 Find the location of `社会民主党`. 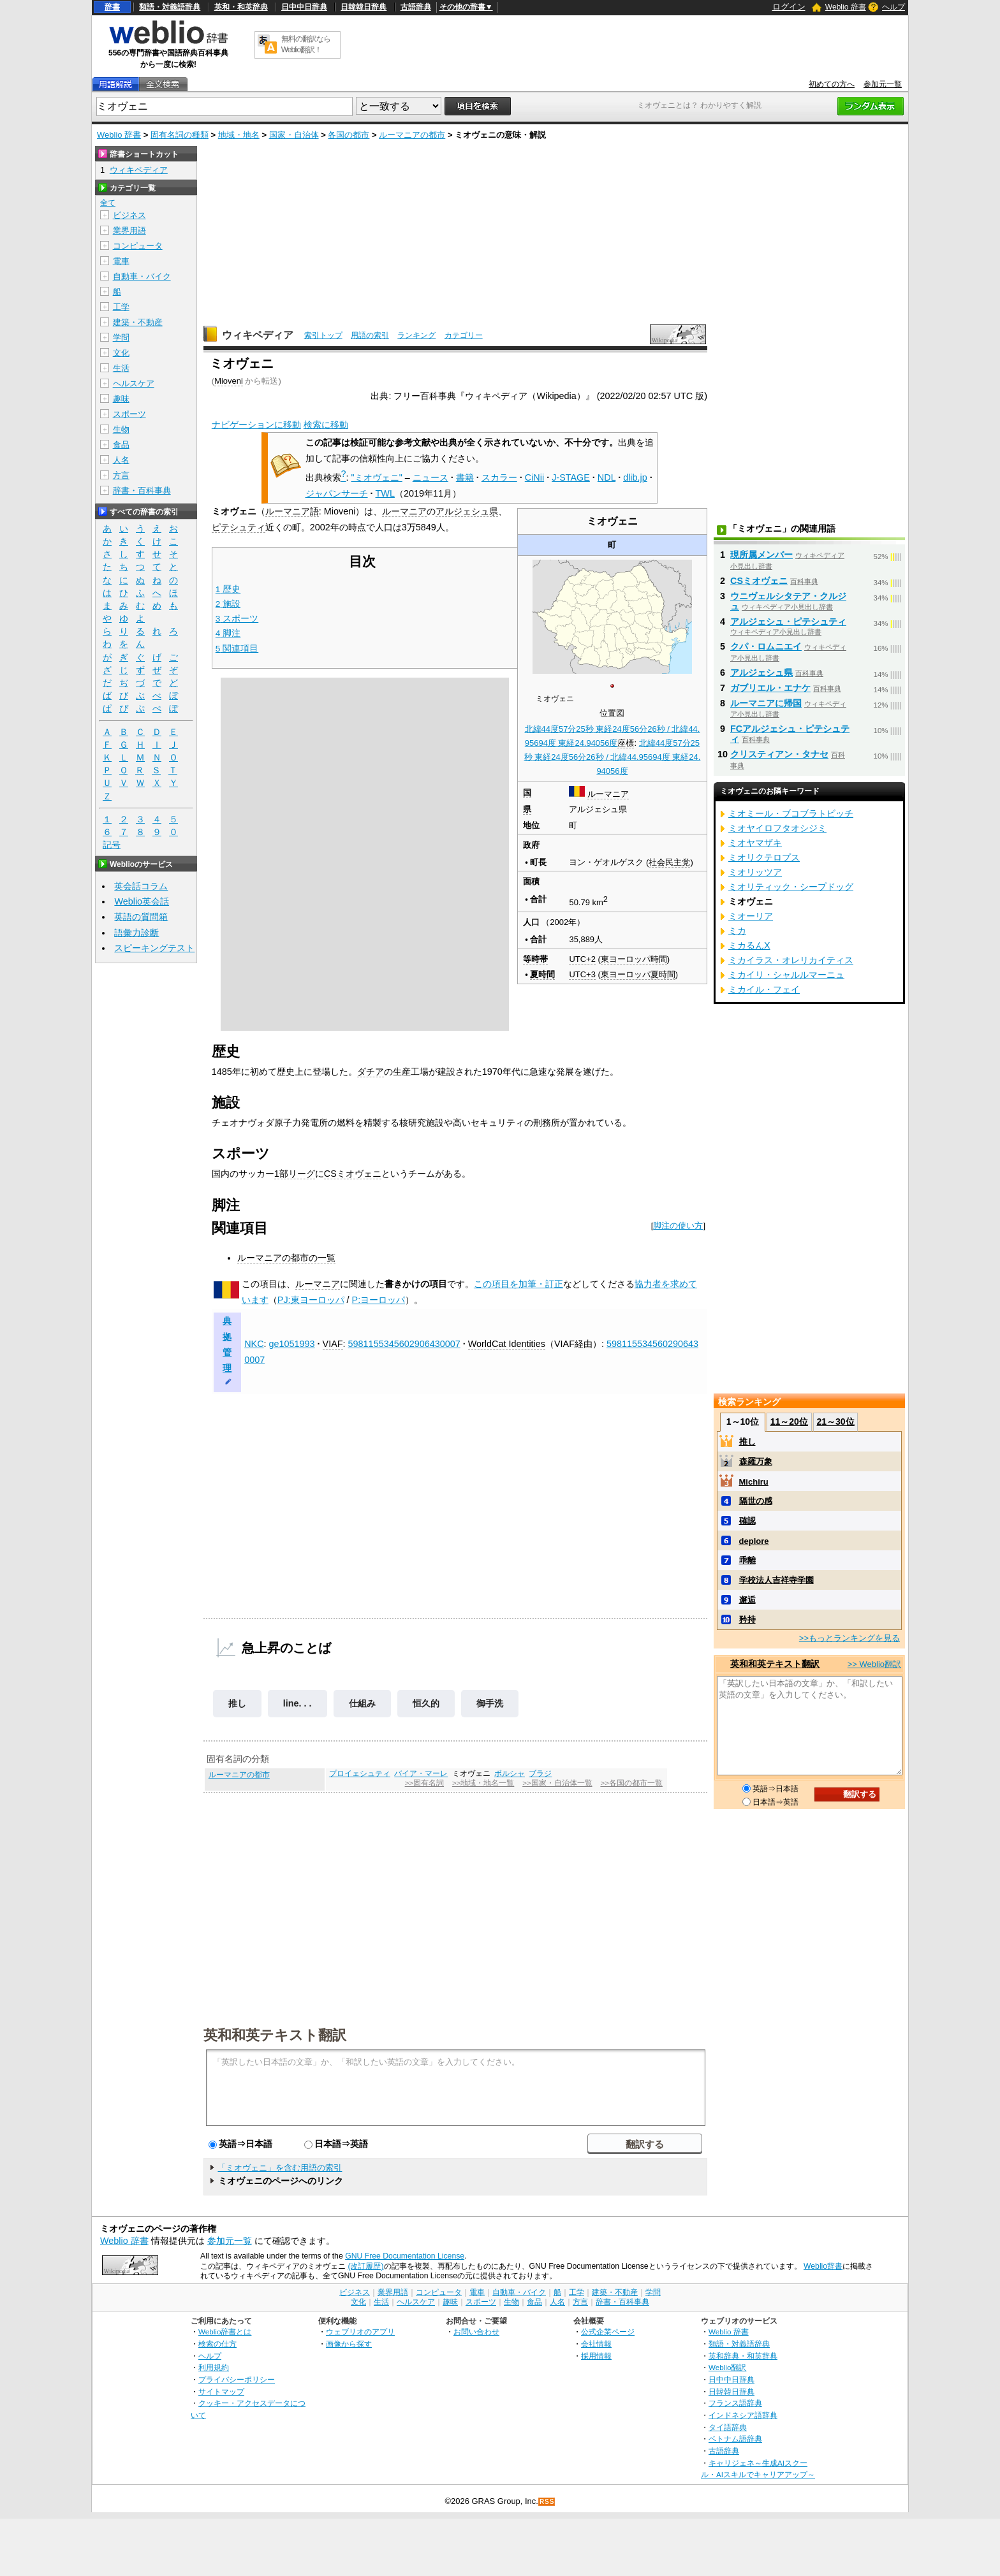

社会民主党 is located at coordinates (669, 862).